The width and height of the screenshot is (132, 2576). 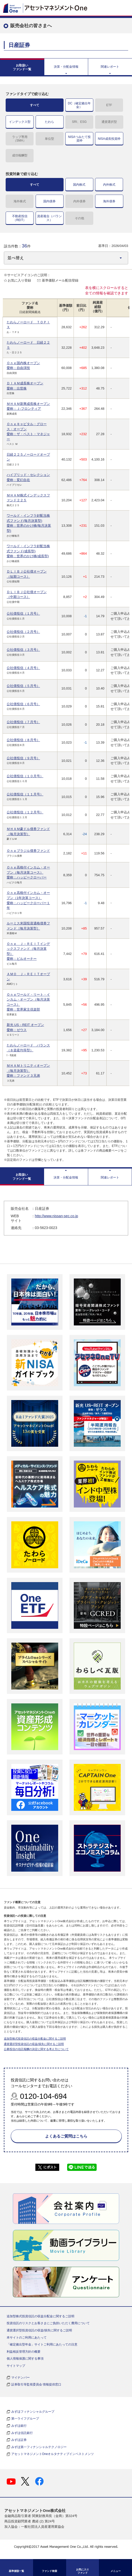 What do you see at coordinates (28, 851) in the screenshot?
I see `Ｏｎｅブラジル債券ファンド` at bounding box center [28, 851].